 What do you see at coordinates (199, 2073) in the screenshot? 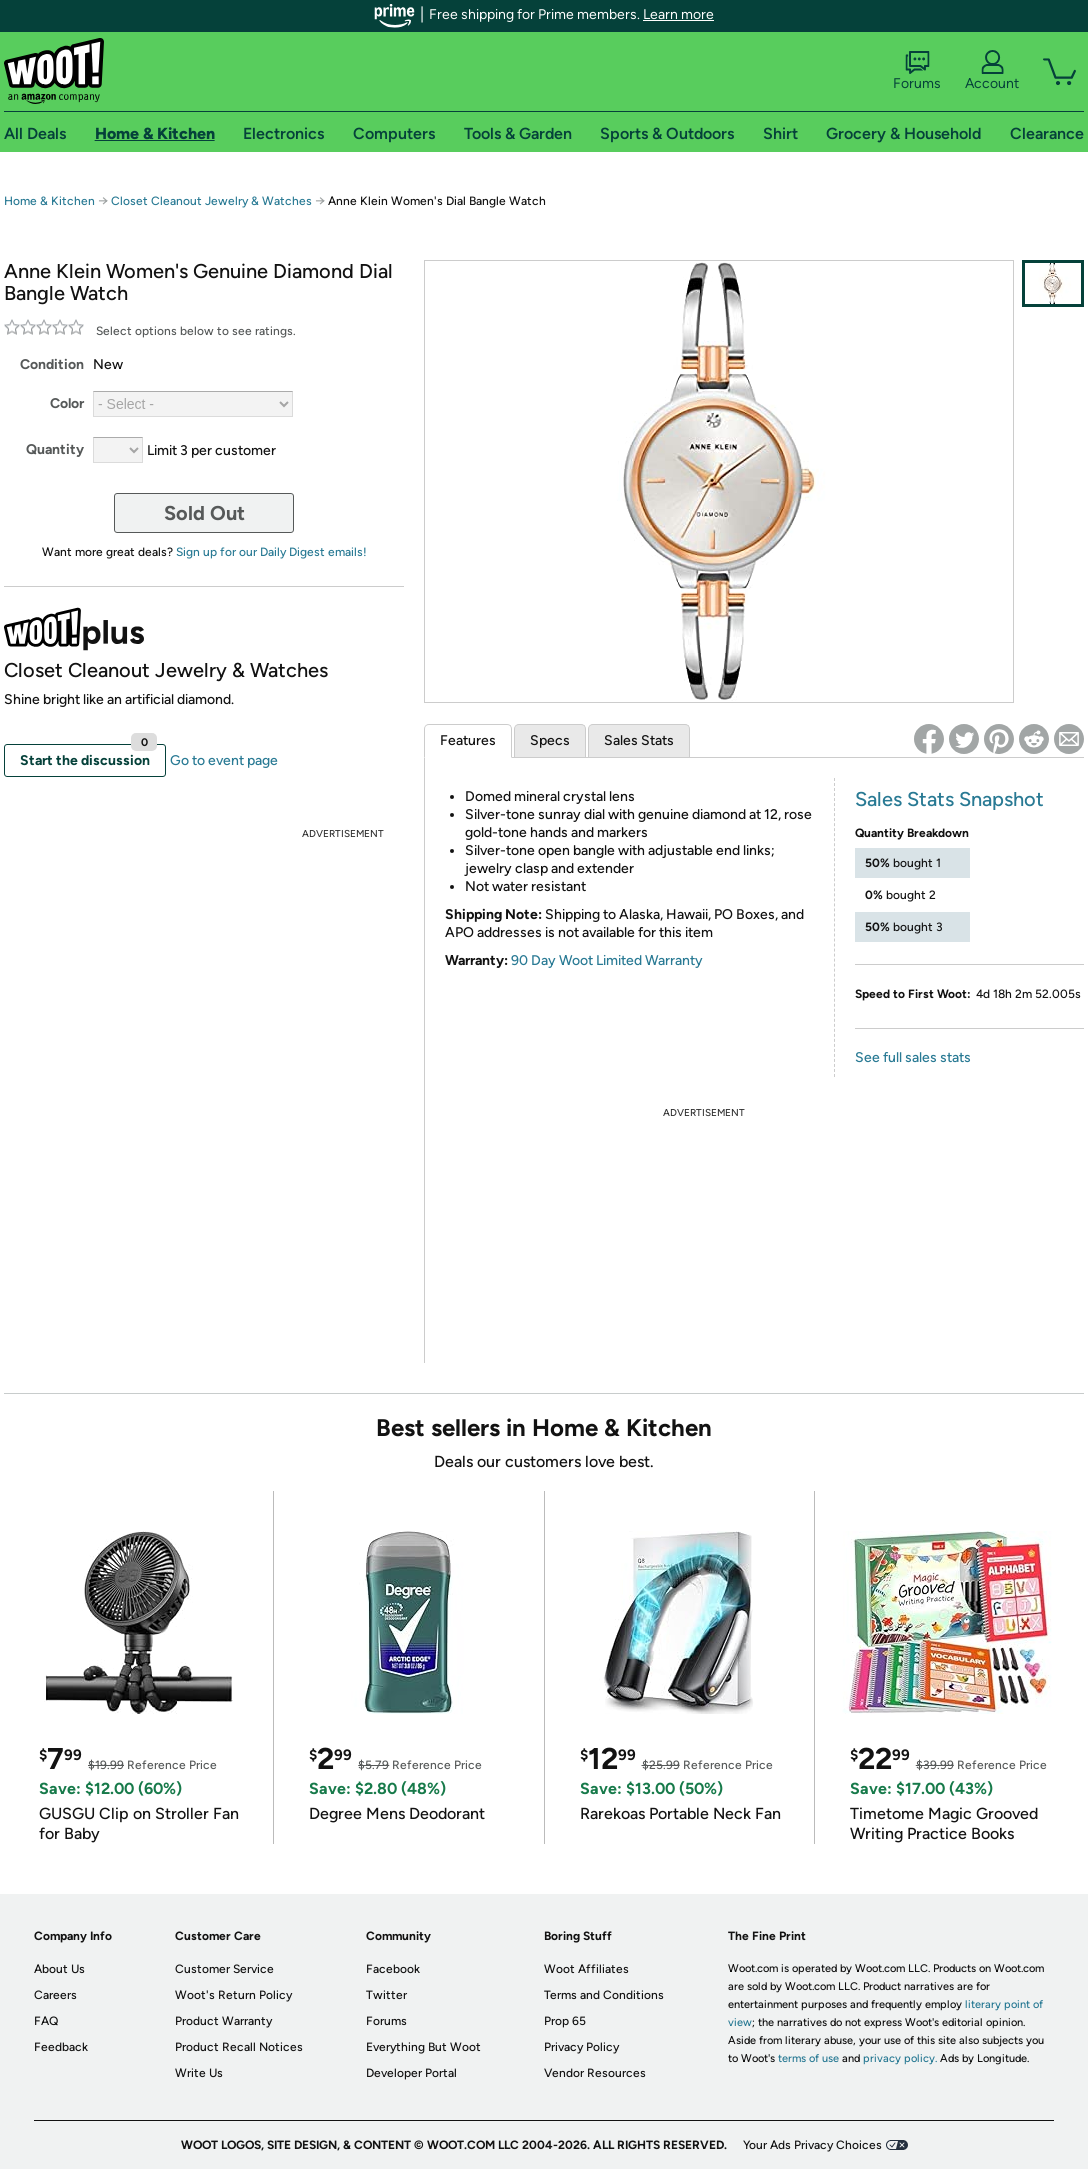
I see `Write Us` at bounding box center [199, 2073].